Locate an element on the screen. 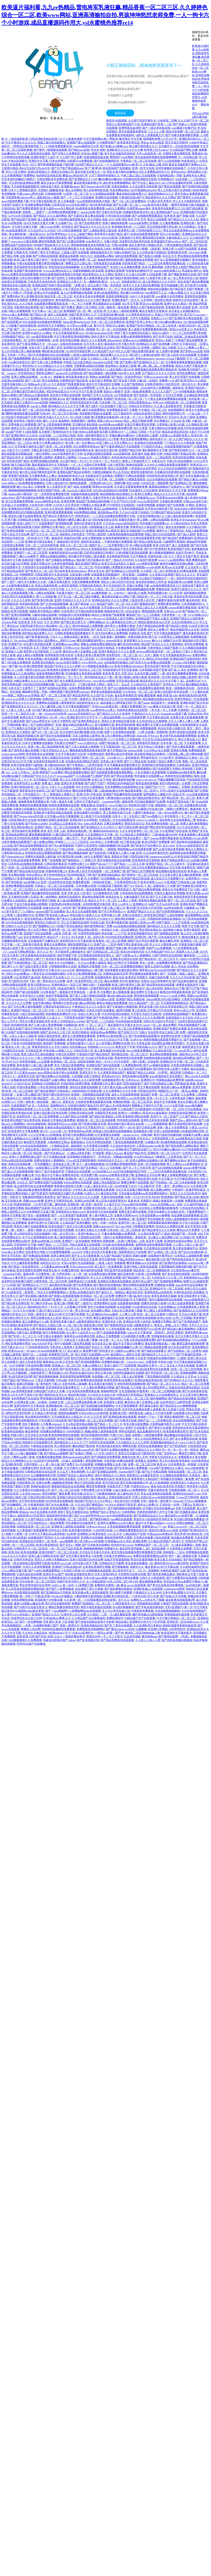  八戒八戒在线资源免费5 is located at coordinates (179, 516).